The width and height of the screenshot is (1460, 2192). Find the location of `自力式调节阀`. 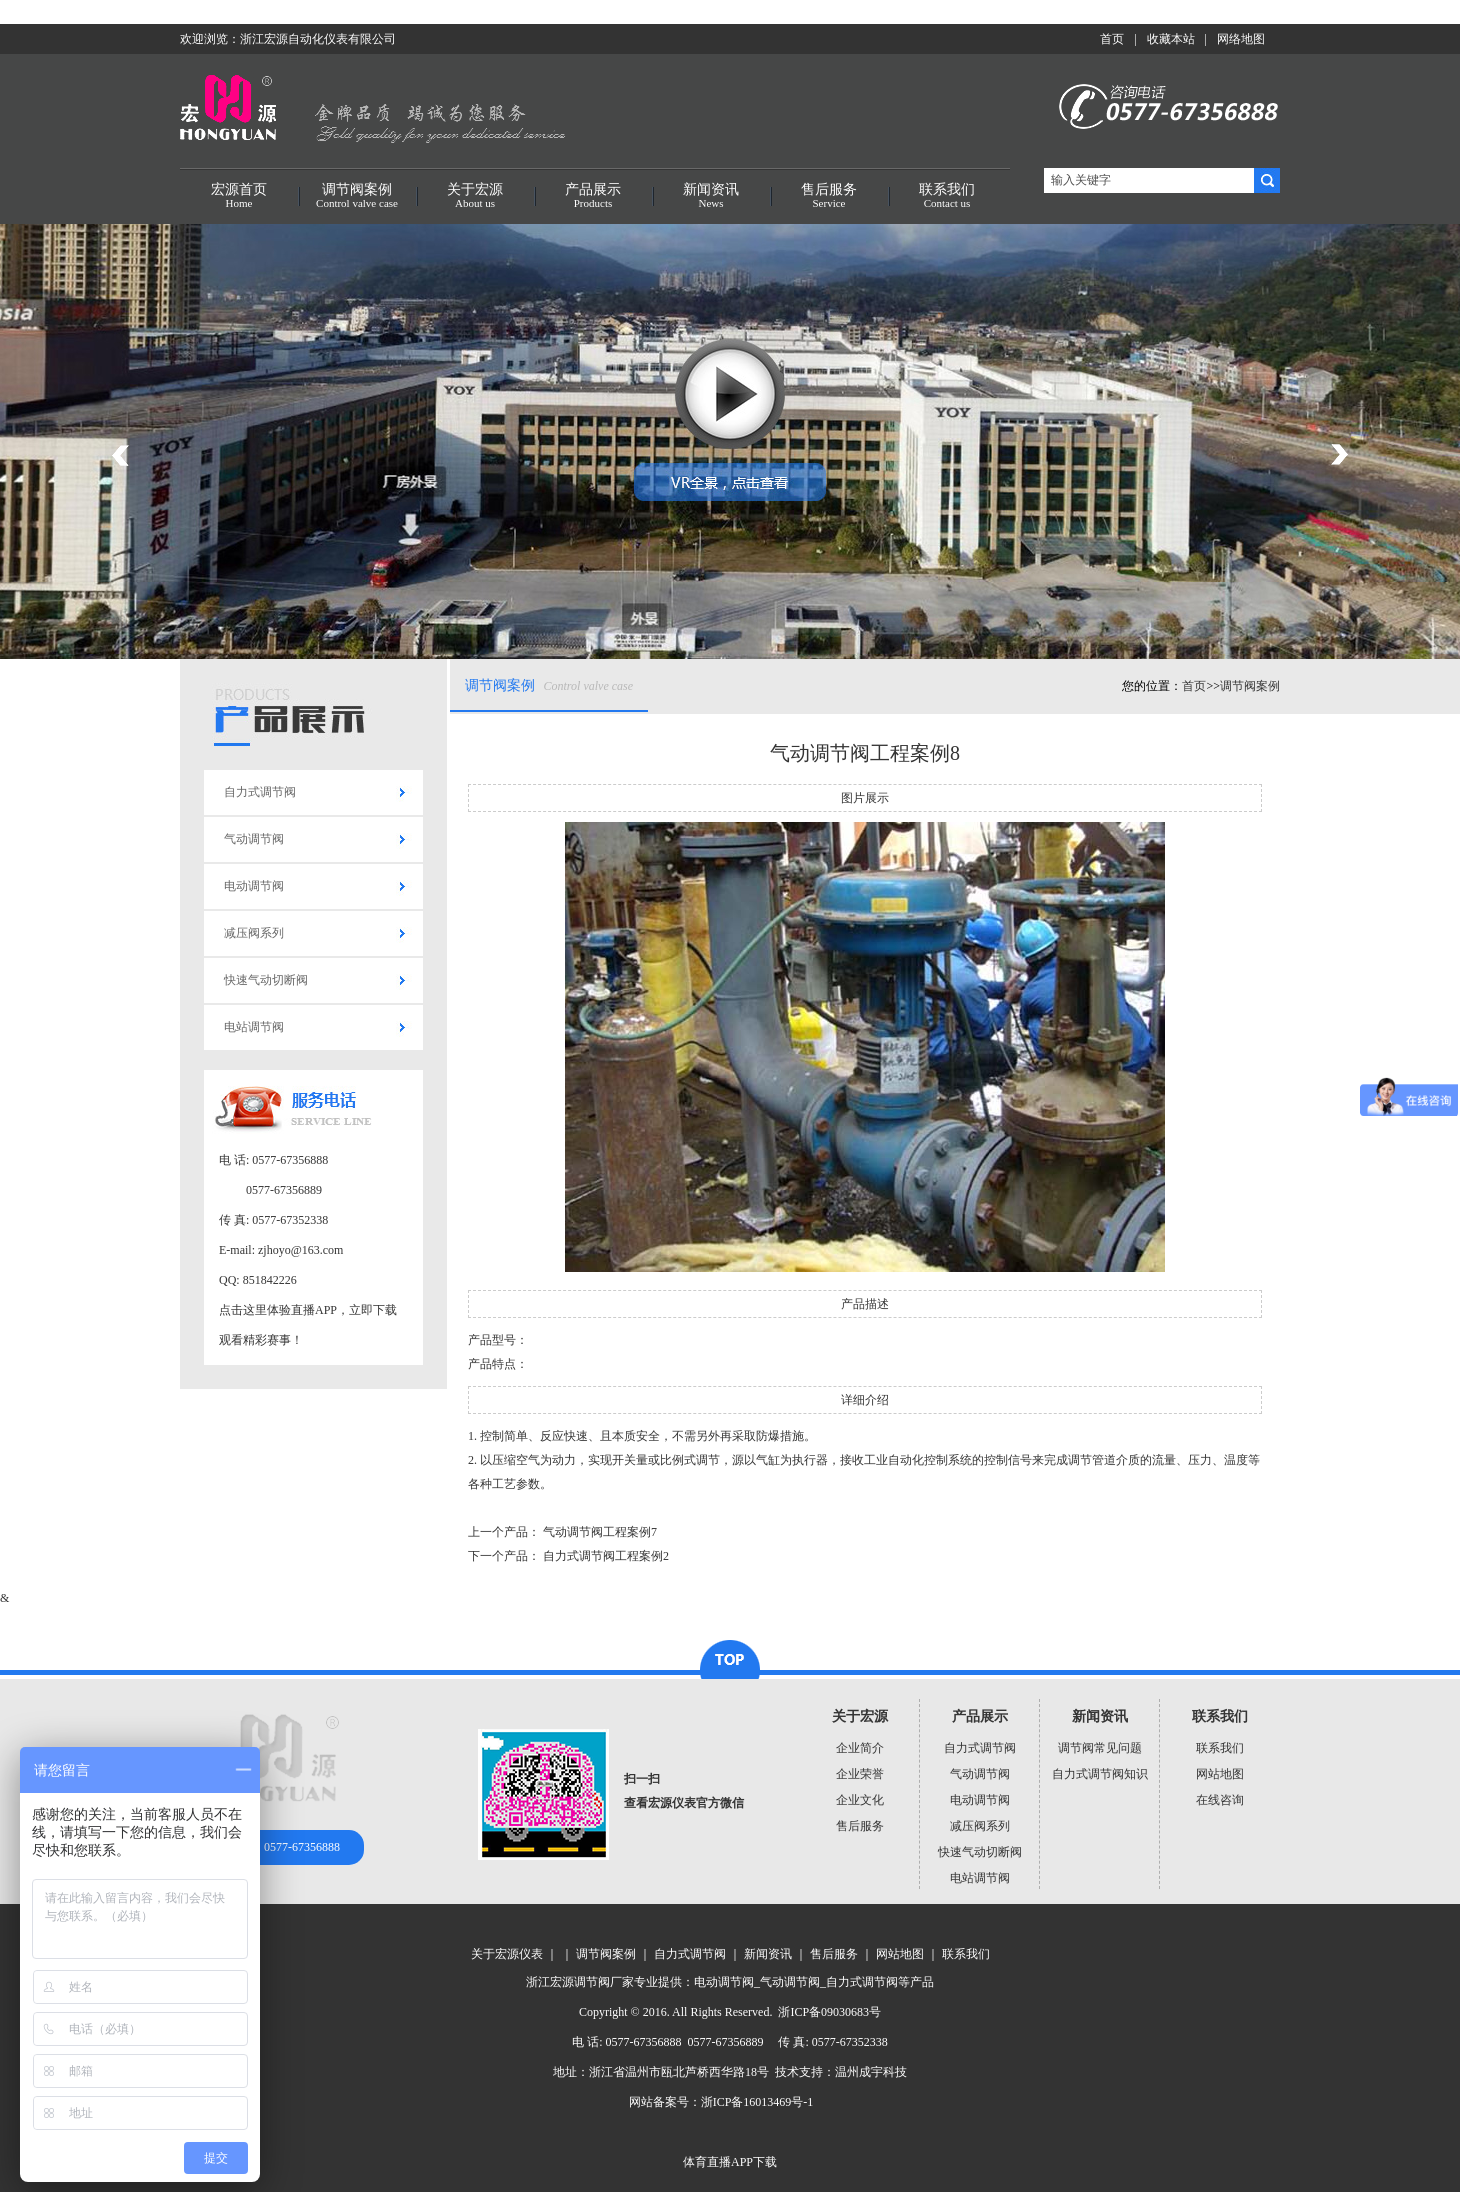

自力式调节阀 is located at coordinates (260, 792).